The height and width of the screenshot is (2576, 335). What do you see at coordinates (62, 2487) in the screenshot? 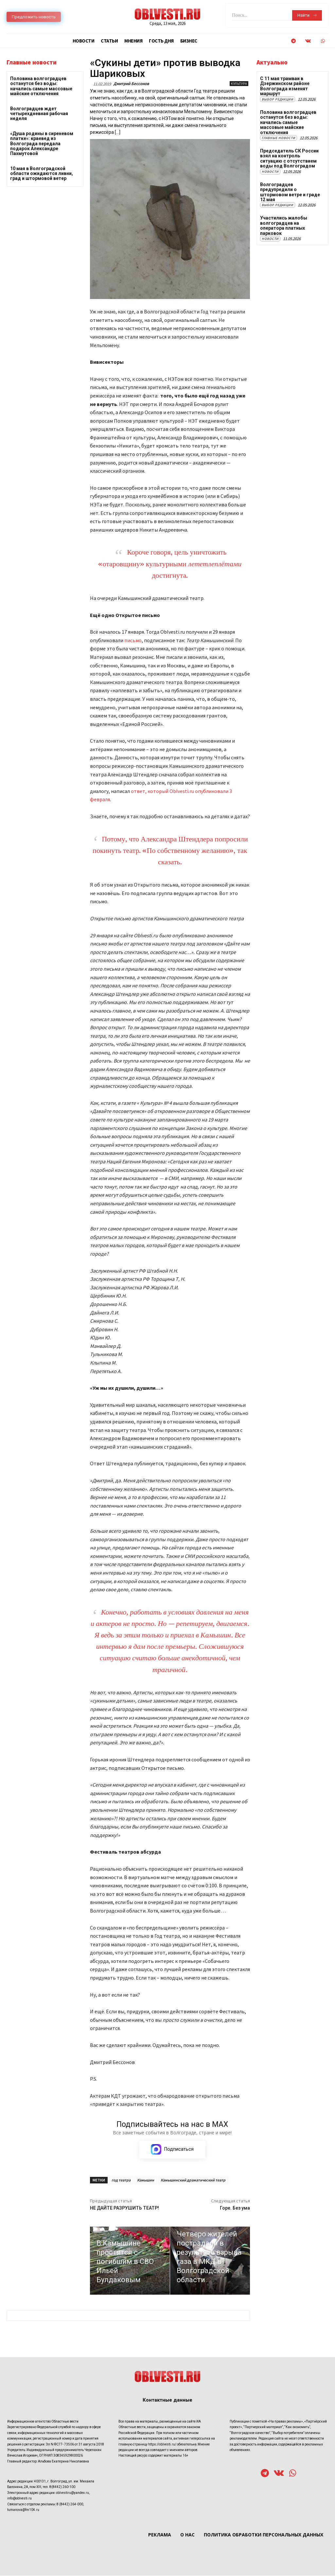
I see `8(8442) 260-100` at bounding box center [62, 2487].